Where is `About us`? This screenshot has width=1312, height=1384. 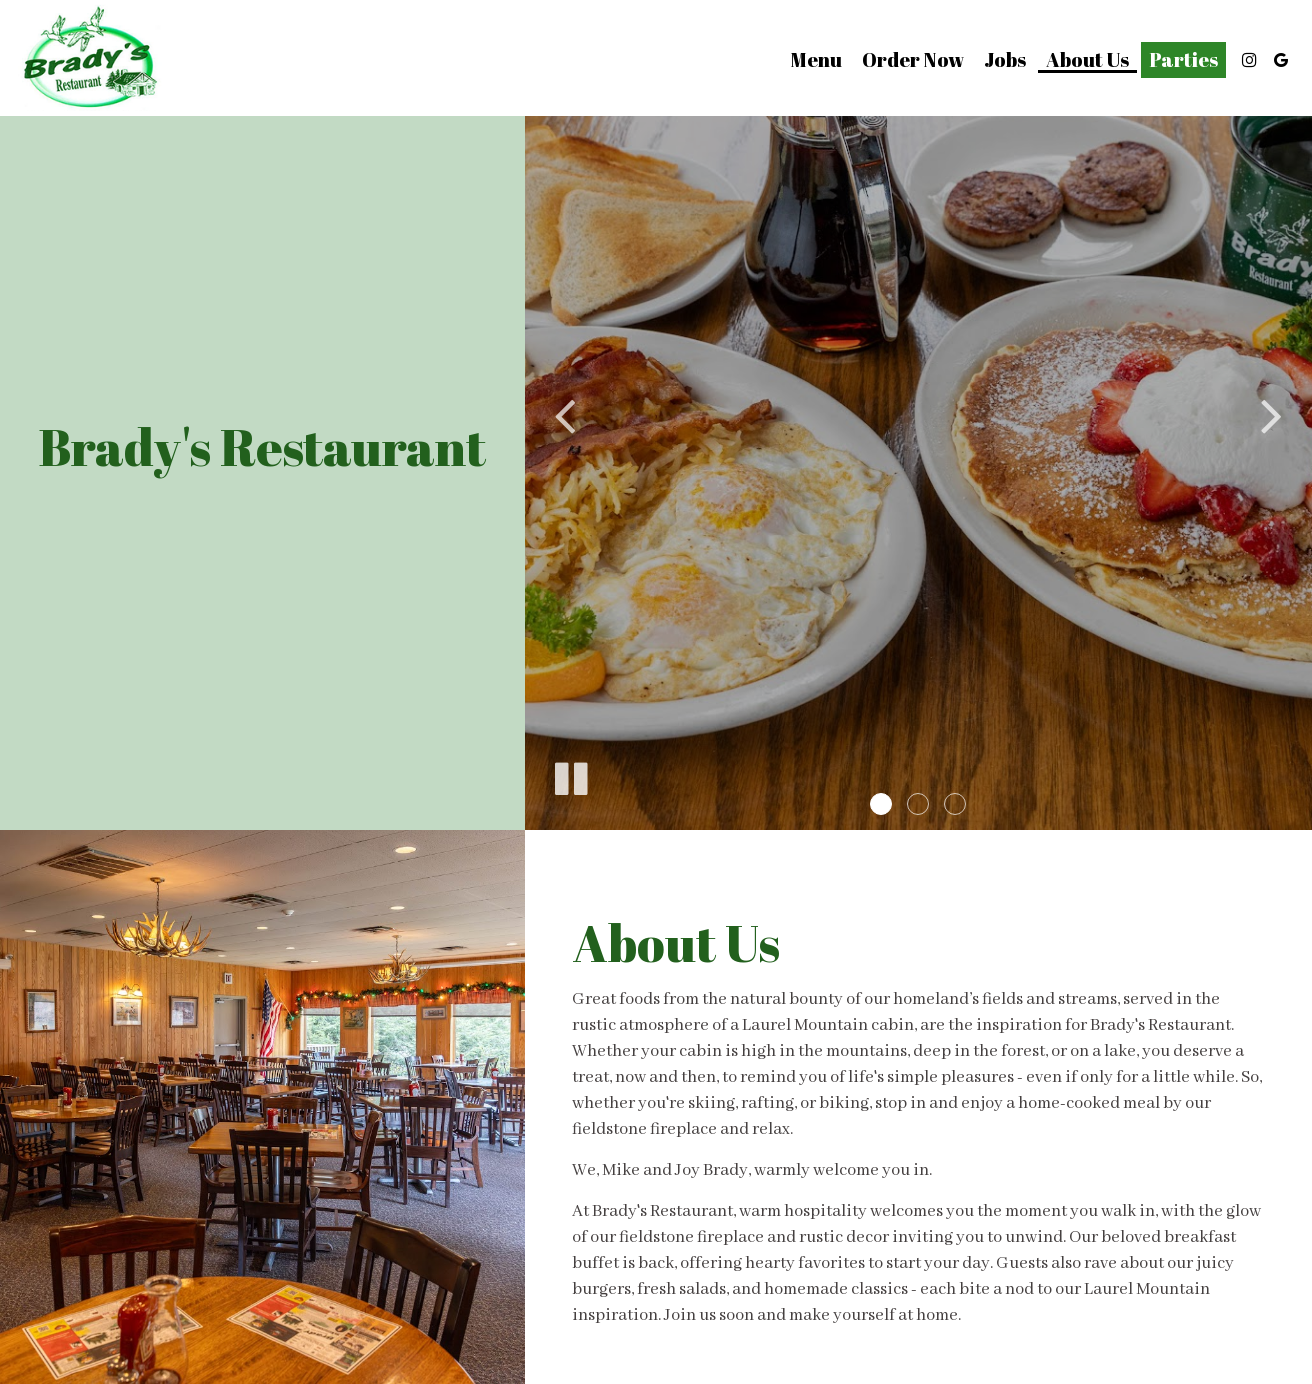
About us is located at coordinates (1087, 60).